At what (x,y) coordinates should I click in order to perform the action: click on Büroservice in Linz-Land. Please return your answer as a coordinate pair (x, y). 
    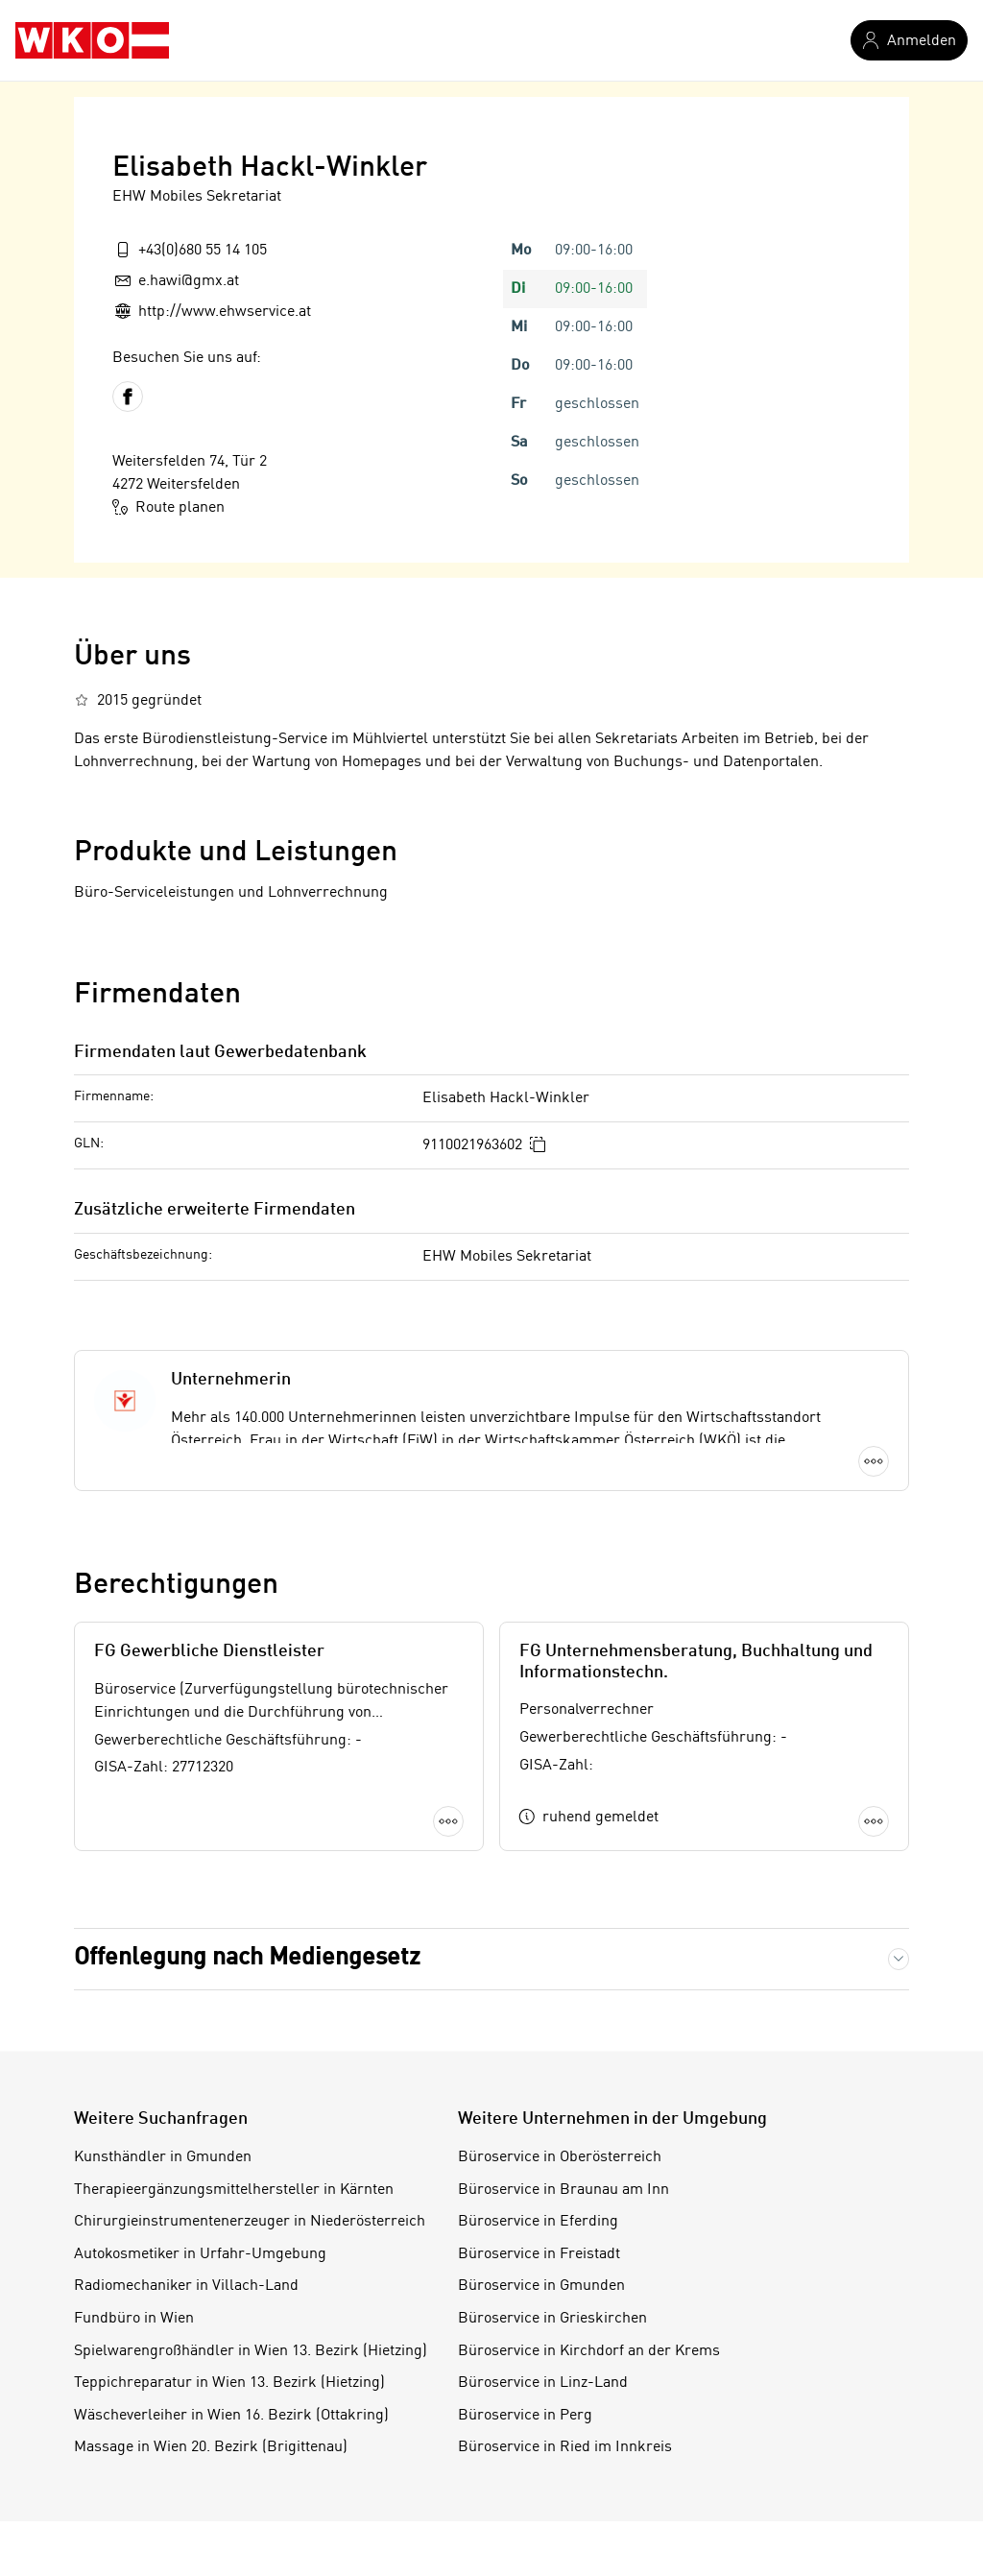
    Looking at the image, I should click on (543, 2383).